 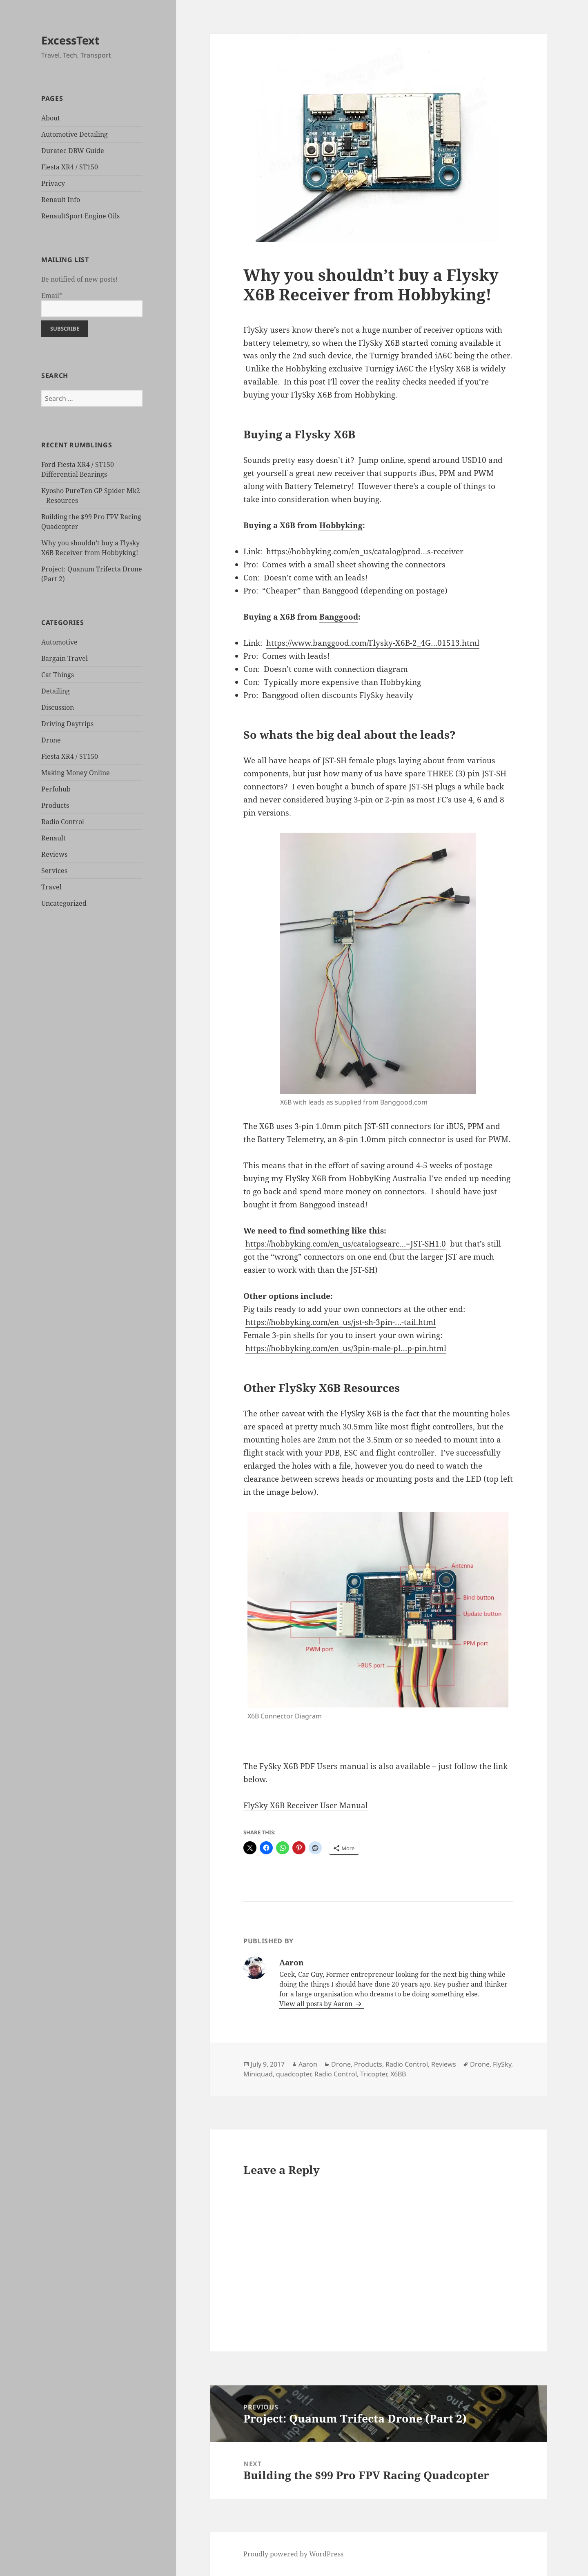 I want to click on About, so click(x=50, y=117).